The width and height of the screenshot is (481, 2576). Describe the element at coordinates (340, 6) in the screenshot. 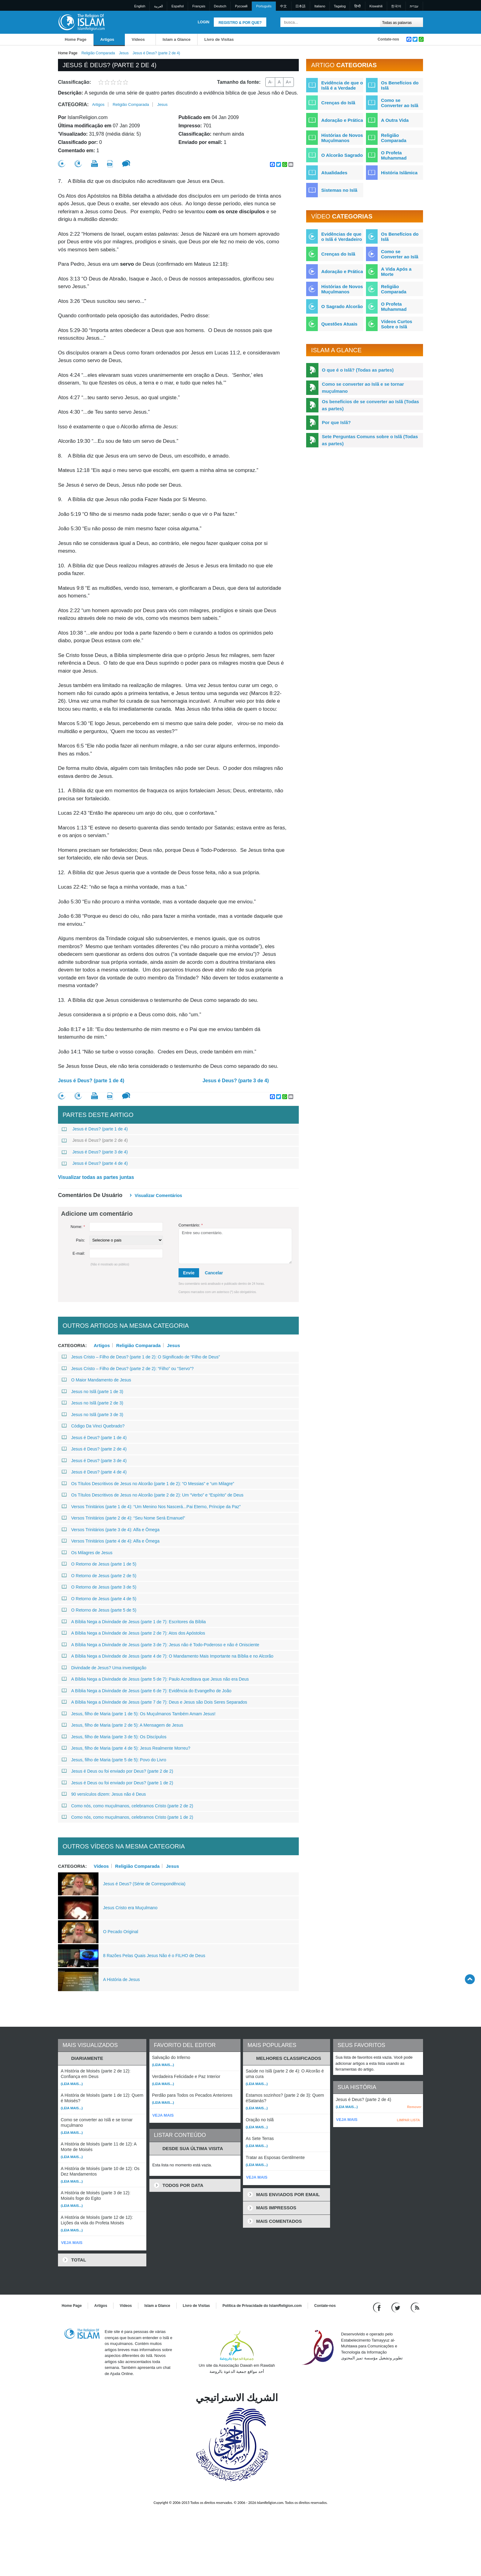

I see `Tagalog` at that location.